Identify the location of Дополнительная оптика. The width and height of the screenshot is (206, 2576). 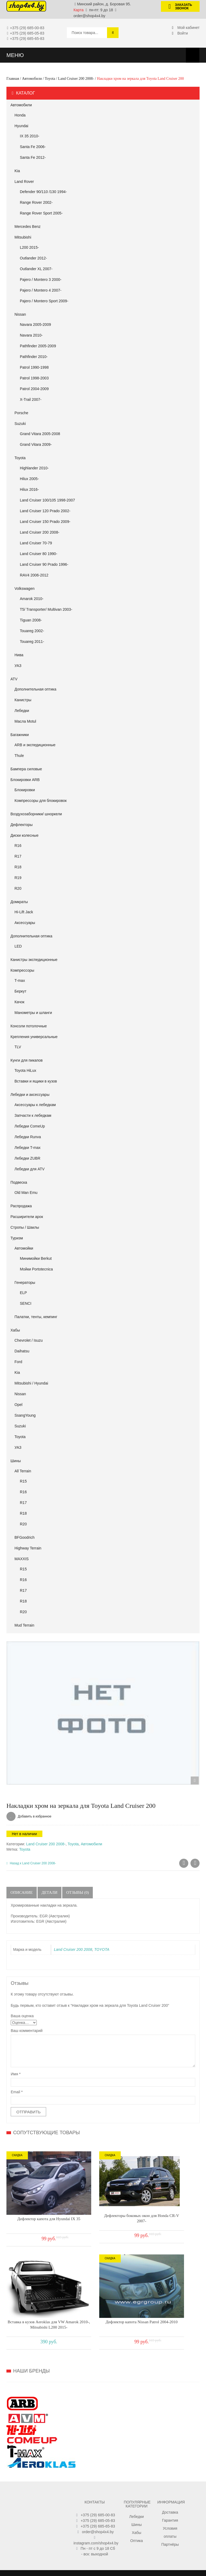
(35, 689).